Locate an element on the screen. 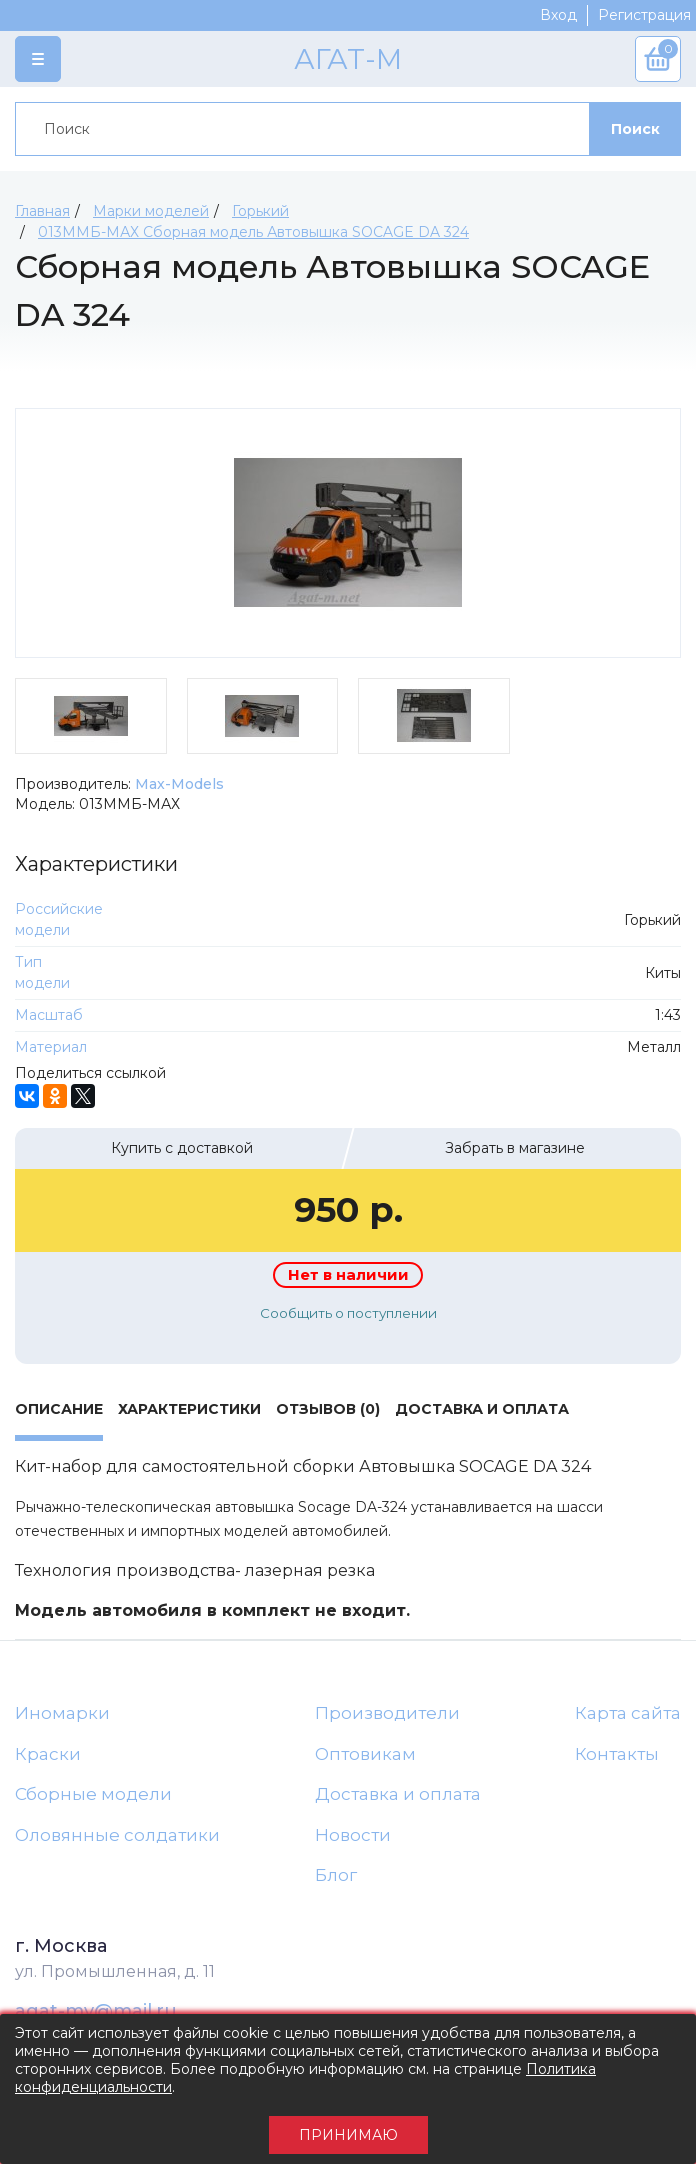  Поиск is located at coordinates (635, 129).